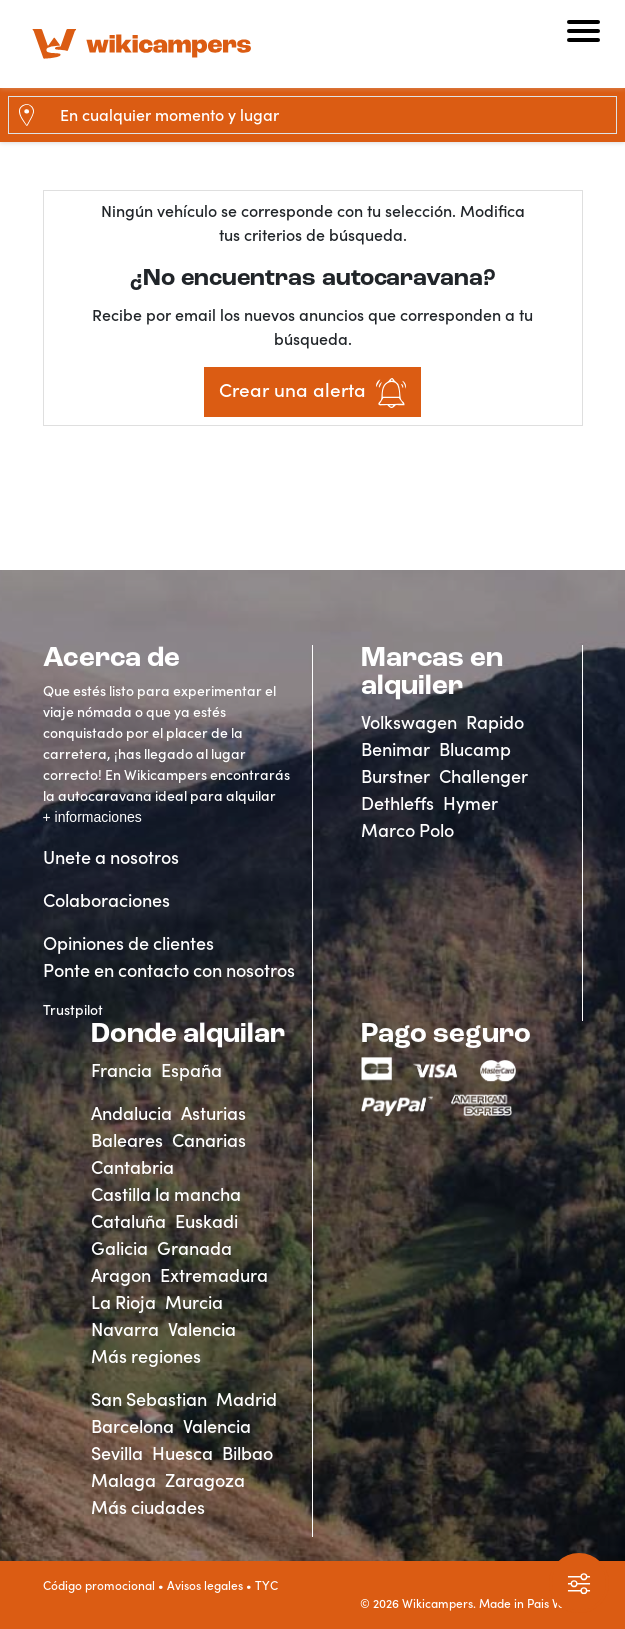 This screenshot has width=625, height=1629. What do you see at coordinates (194, 1302) in the screenshot?
I see `Murcia` at bounding box center [194, 1302].